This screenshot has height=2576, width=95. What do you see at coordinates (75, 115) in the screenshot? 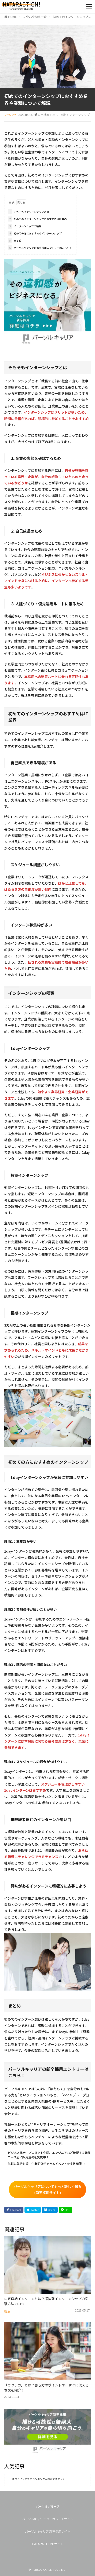
I see `長期インターンシップ` at bounding box center [75, 115].